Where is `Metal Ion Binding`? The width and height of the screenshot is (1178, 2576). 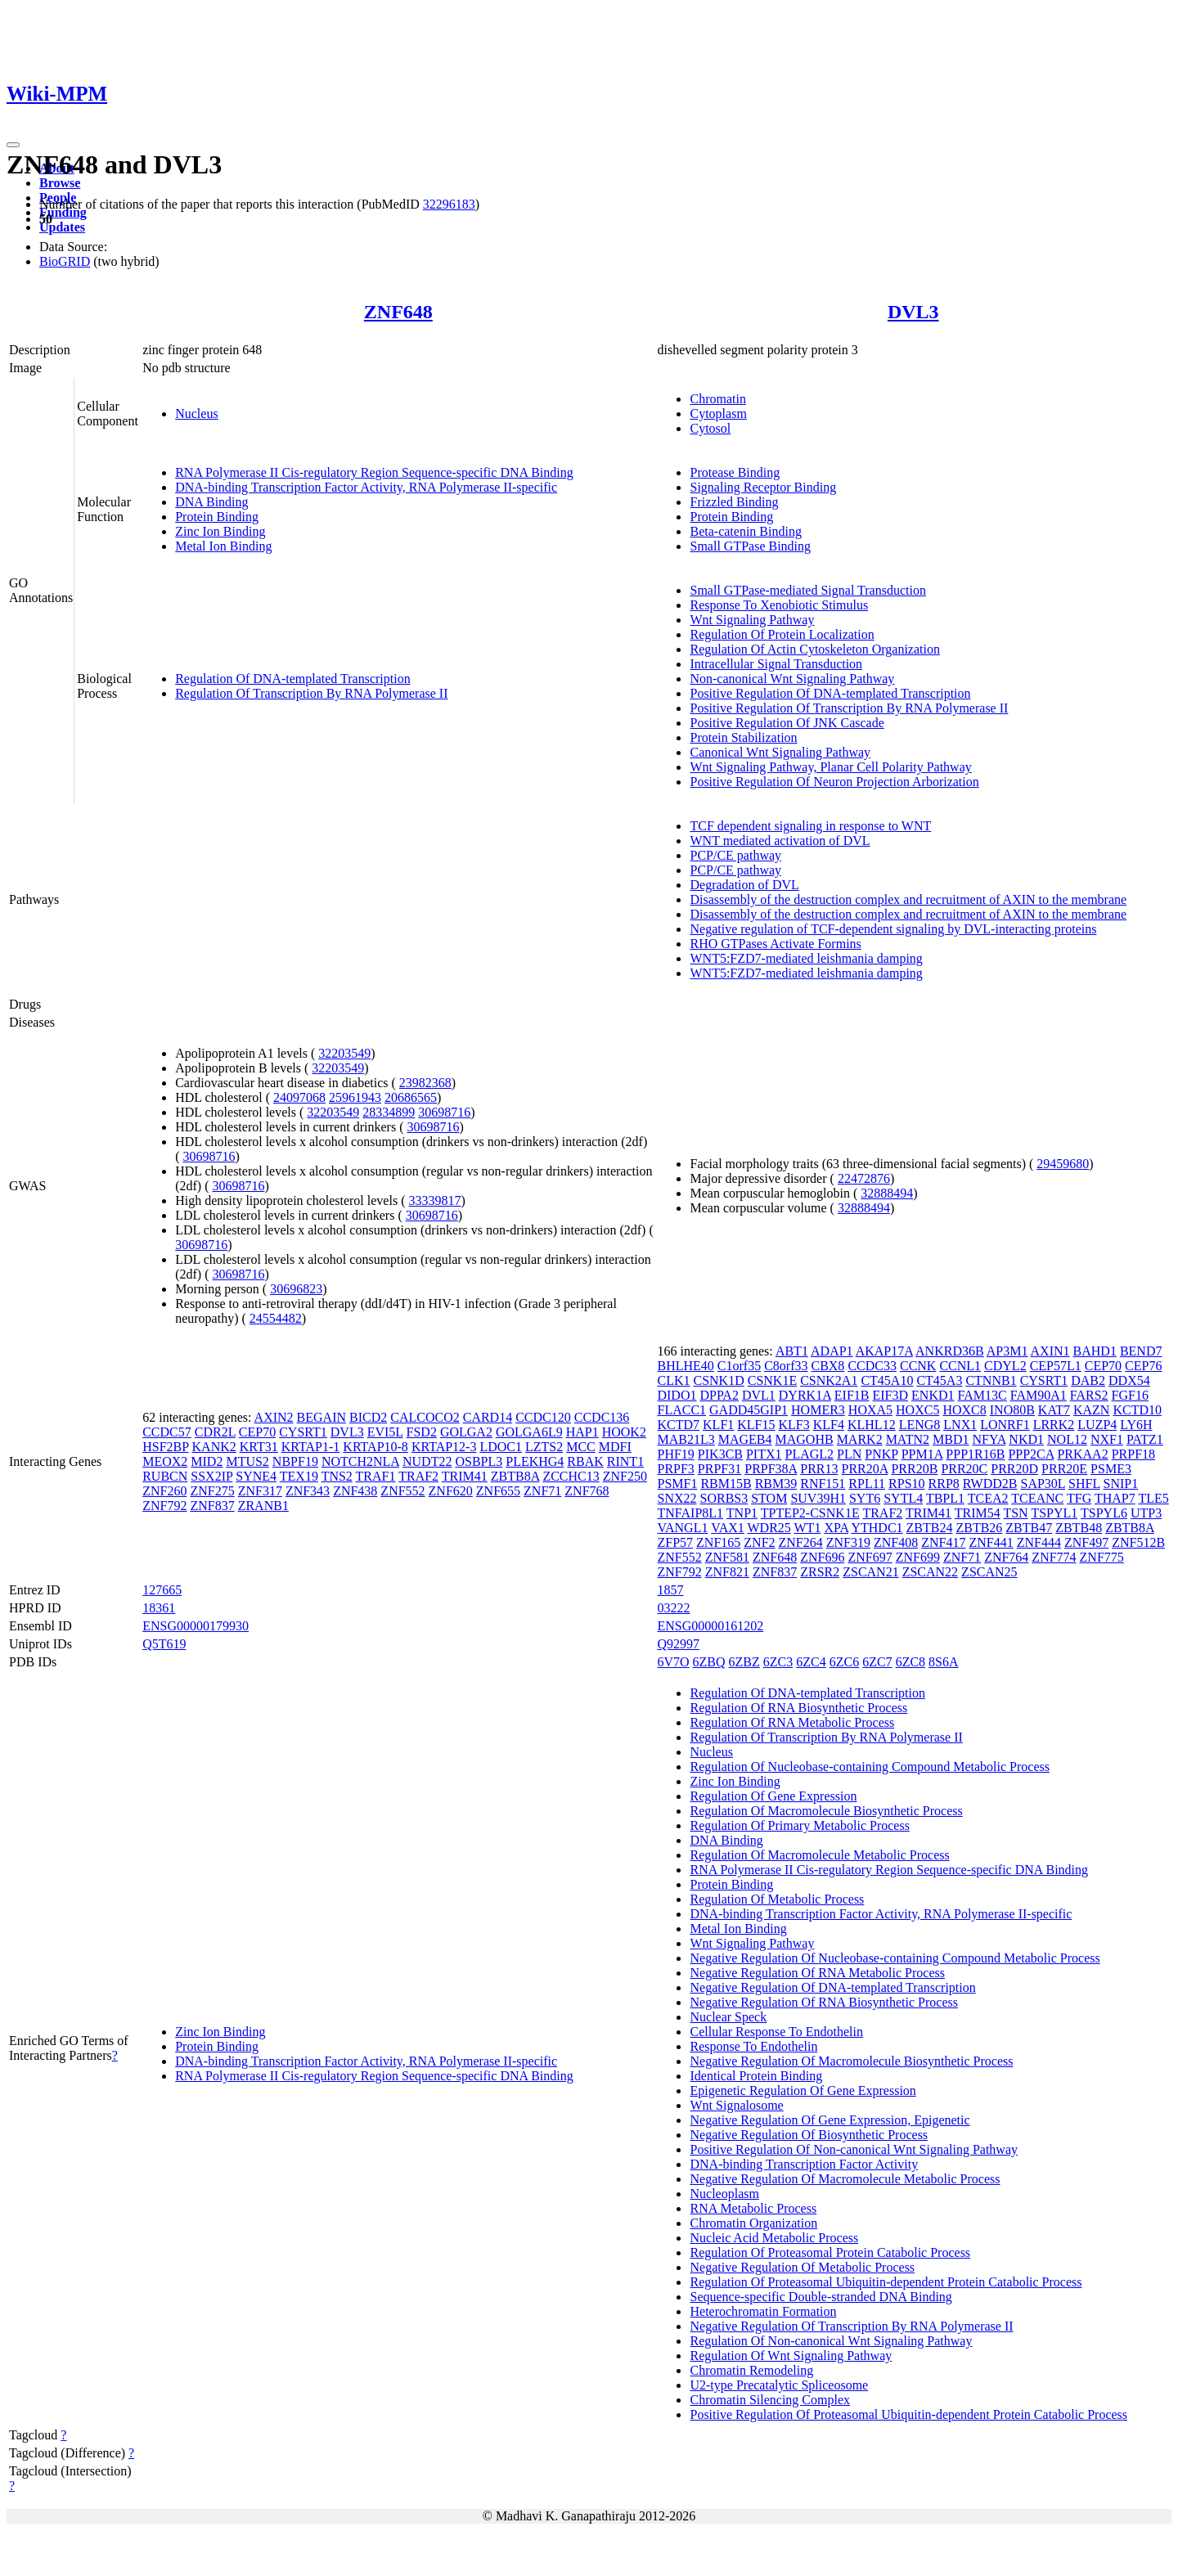 Metal Ion Binding is located at coordinates (223, 546).